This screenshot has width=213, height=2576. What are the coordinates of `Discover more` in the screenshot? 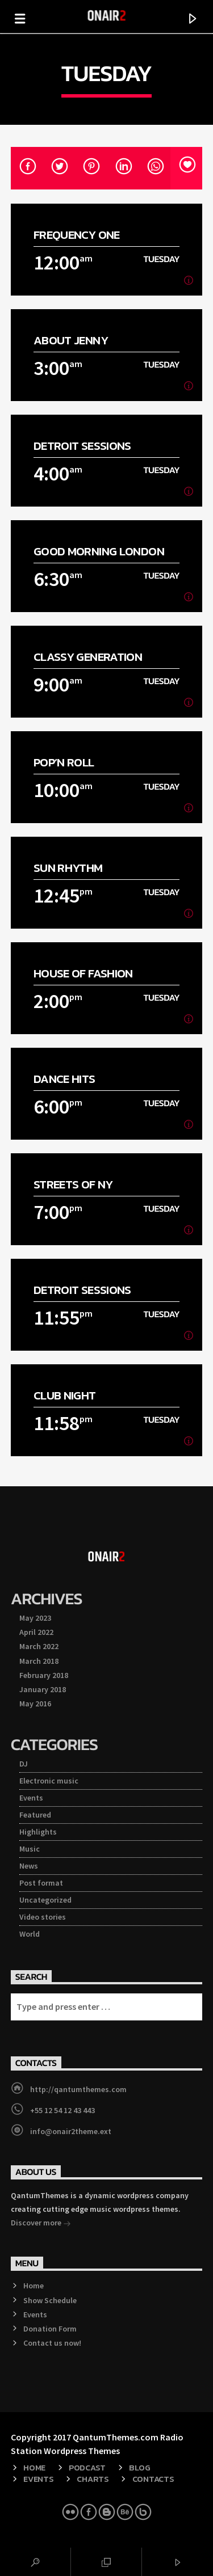 It's located at (41, 2223).